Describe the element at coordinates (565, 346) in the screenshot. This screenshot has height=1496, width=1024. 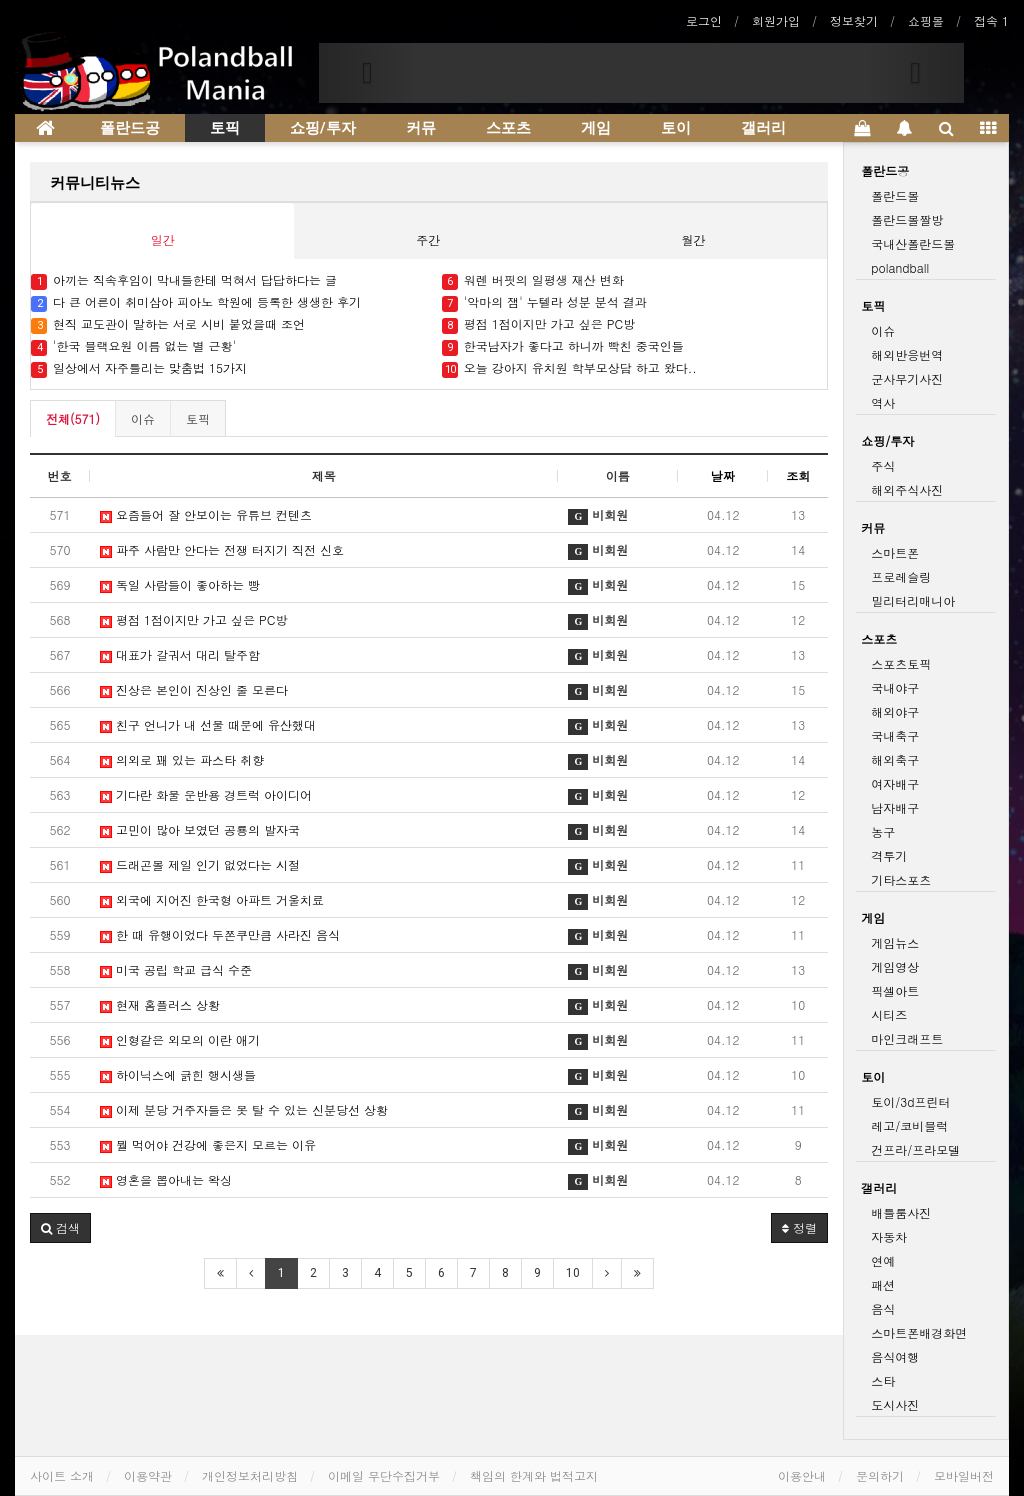
I see `한국남자가 좋다고 하니까 빡친 중국인들` at that location.